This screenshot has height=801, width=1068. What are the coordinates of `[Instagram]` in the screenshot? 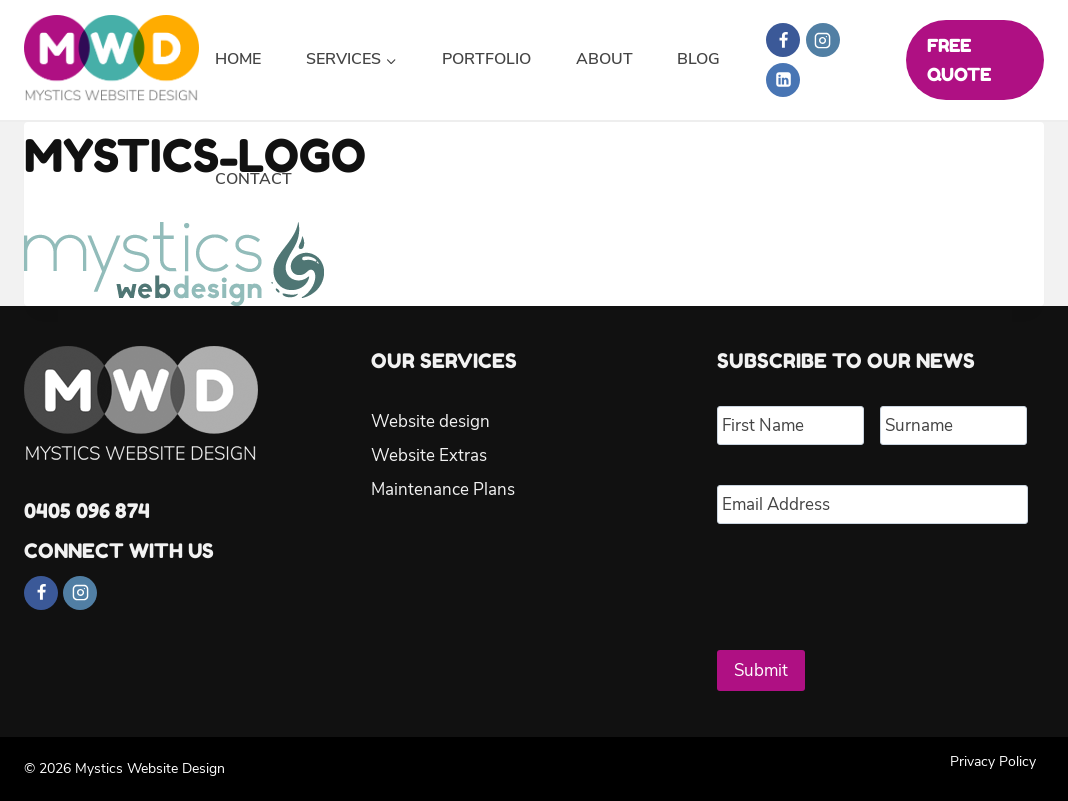 It's located at (823, 40).